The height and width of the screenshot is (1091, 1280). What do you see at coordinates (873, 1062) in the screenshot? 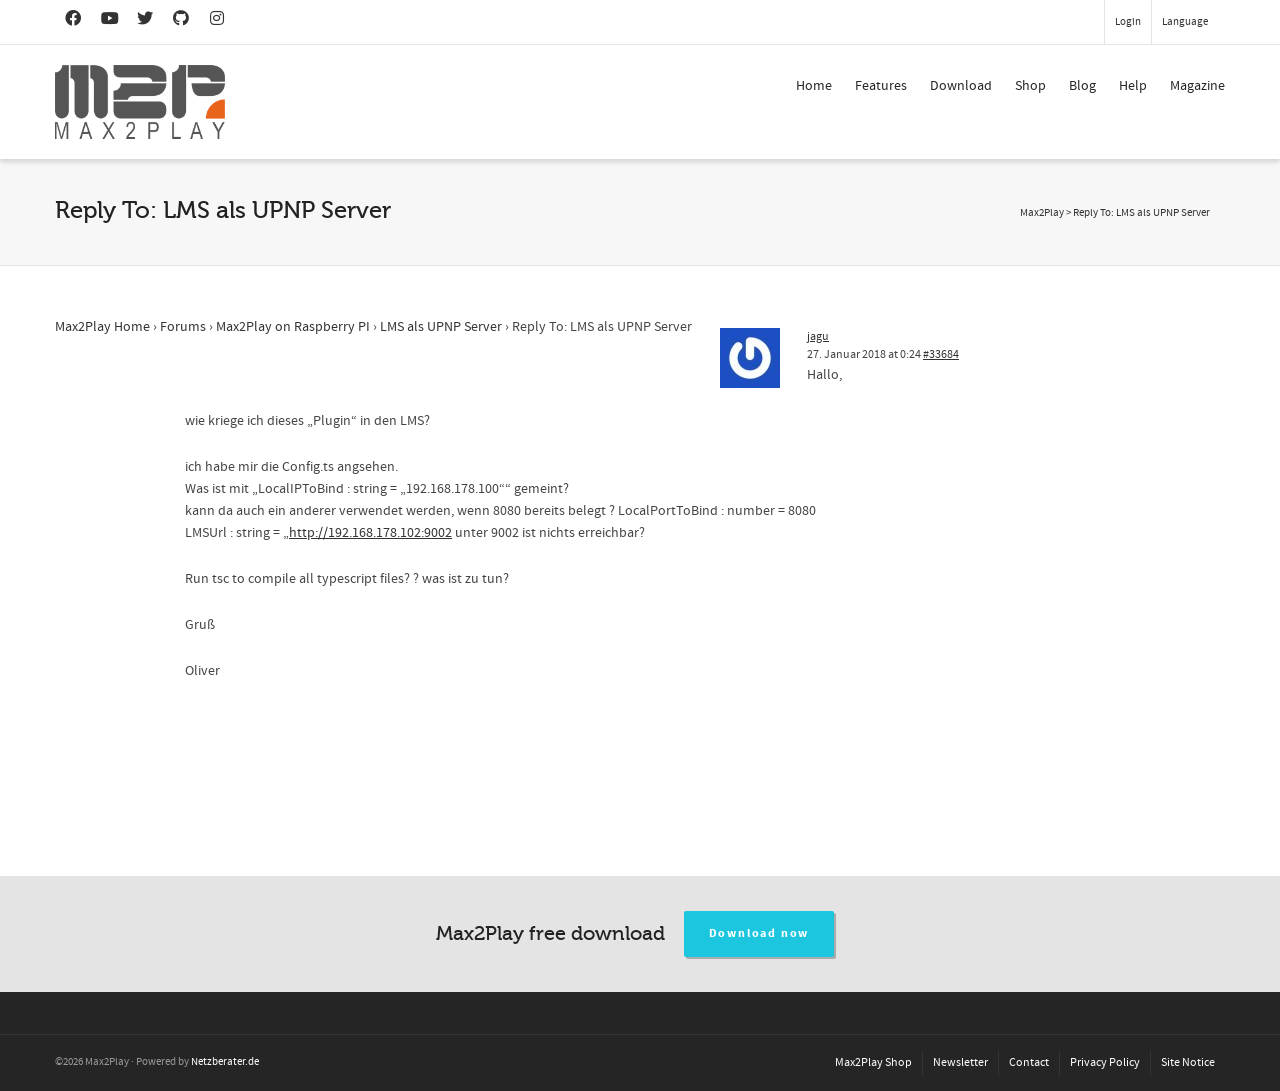
I see `Max2Play Shop` at bounding box center [873, 1062].